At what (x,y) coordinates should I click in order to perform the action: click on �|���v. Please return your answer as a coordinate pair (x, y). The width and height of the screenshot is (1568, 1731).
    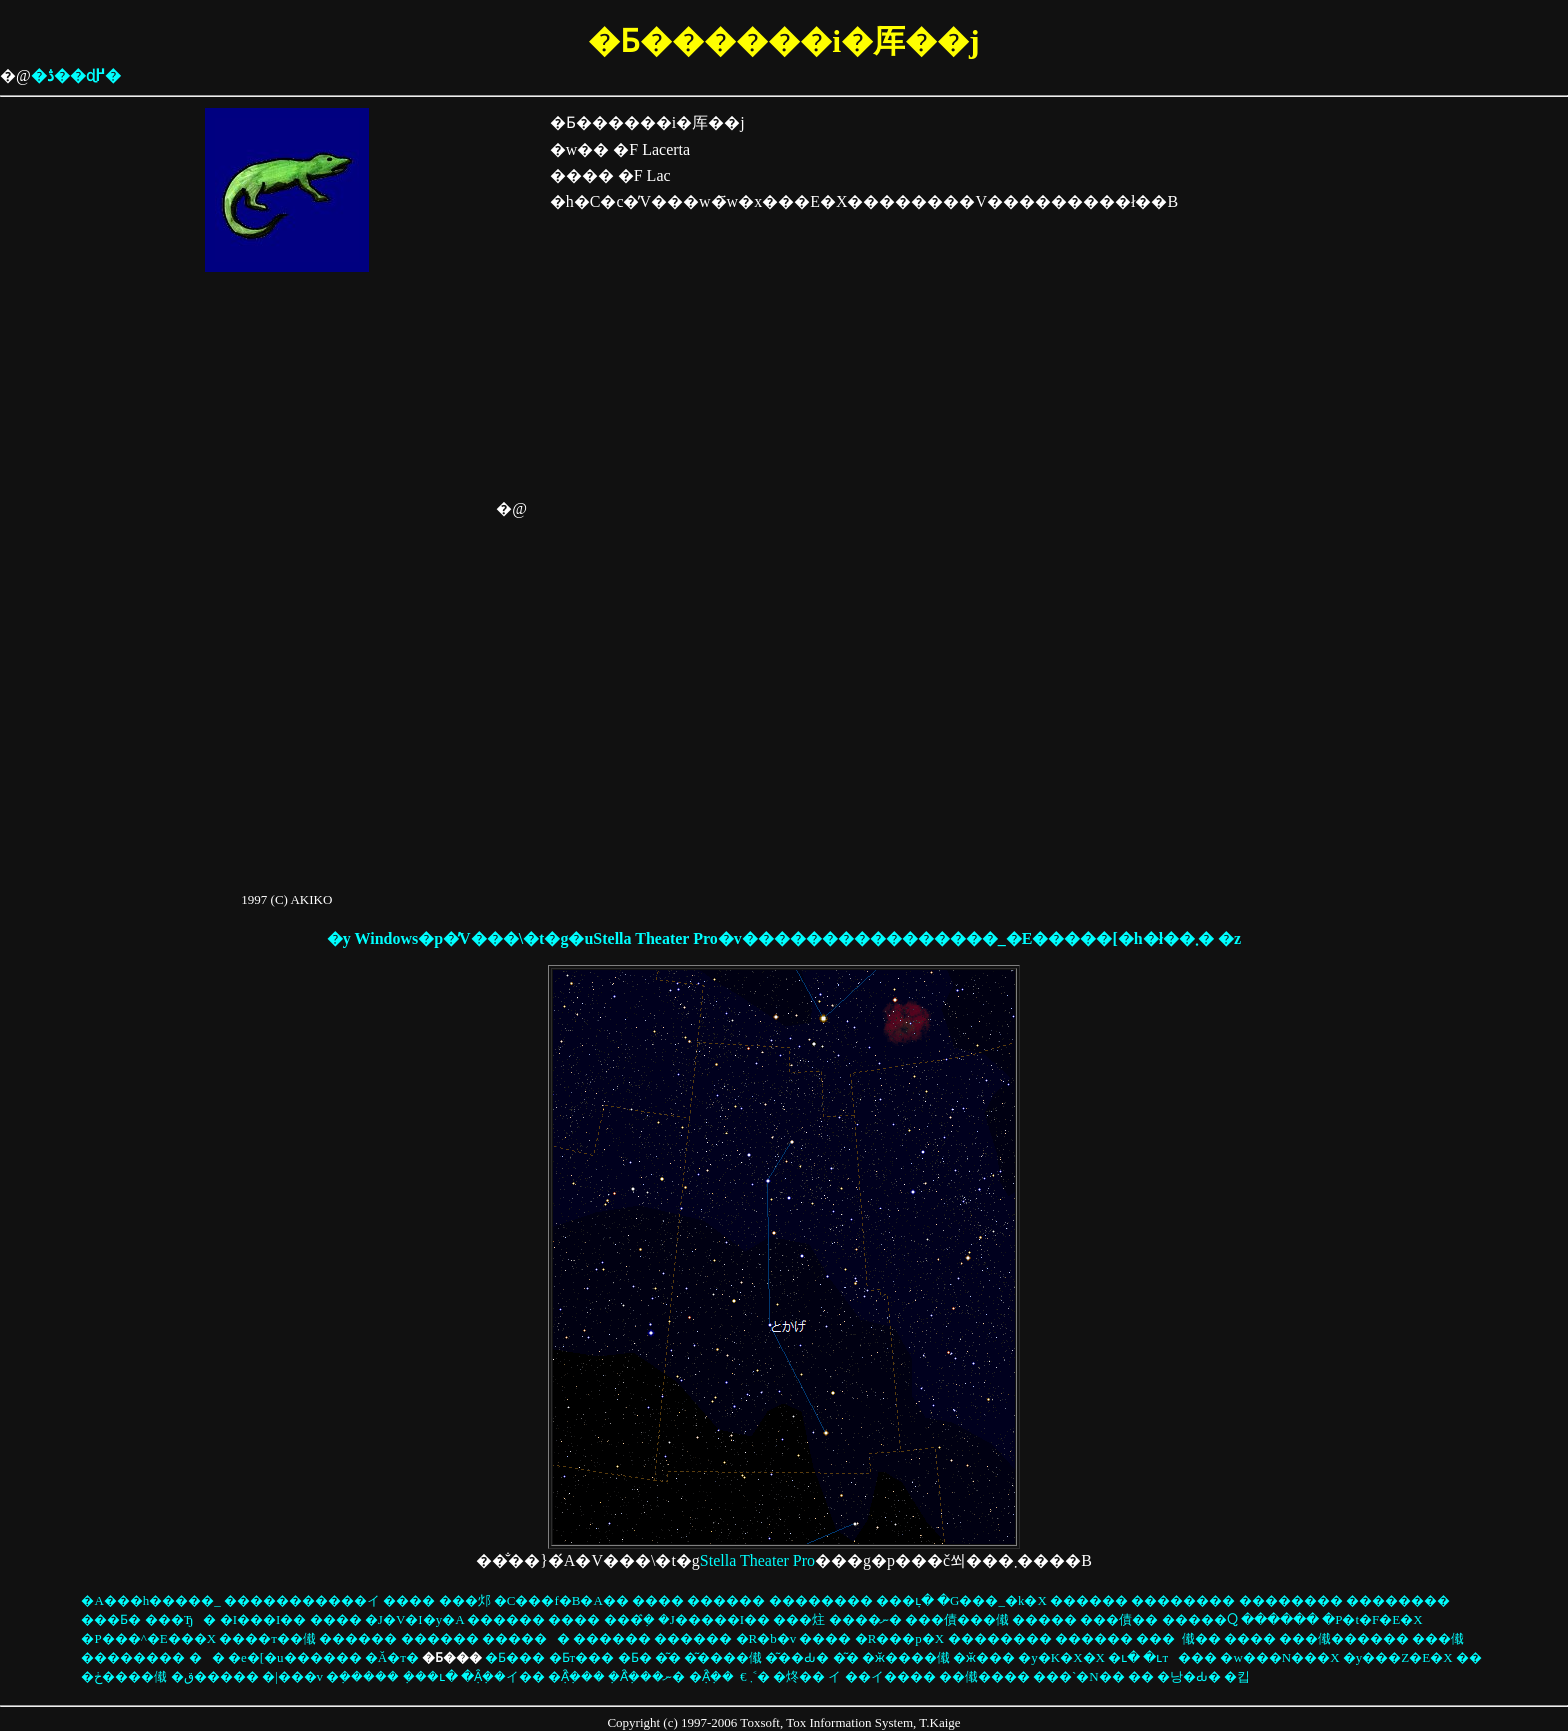
    Looking at the image, I should click on (292, 1676).